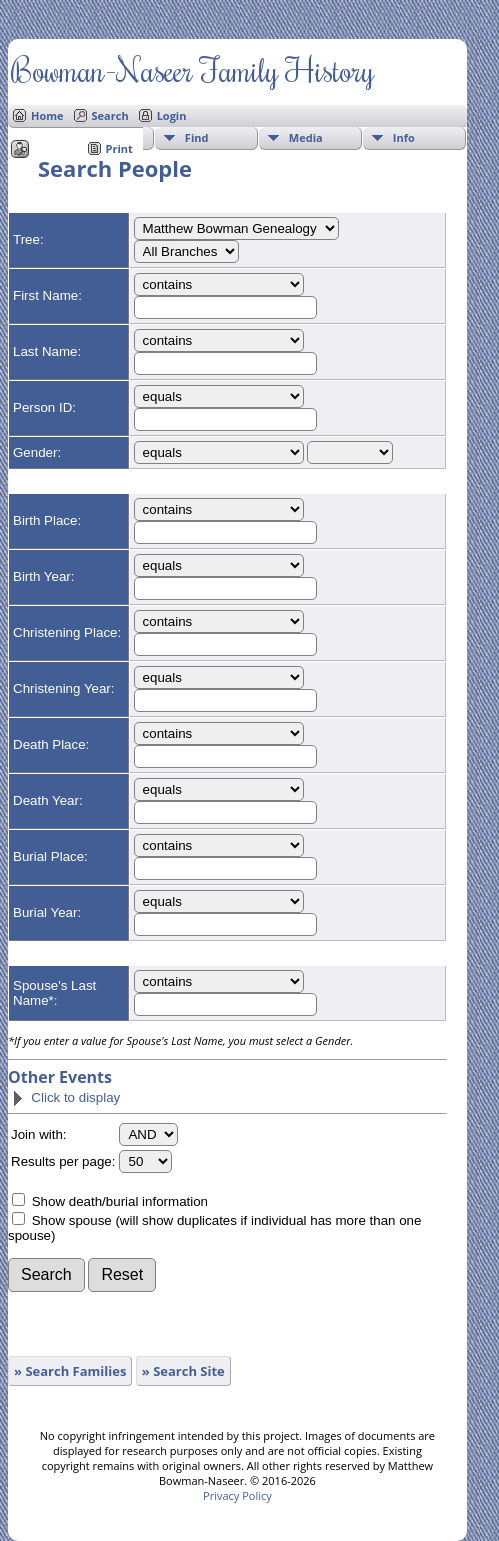 The height and width of the screenshot is (1541, 499). I want to click on Click to display, so click(65, 1097).